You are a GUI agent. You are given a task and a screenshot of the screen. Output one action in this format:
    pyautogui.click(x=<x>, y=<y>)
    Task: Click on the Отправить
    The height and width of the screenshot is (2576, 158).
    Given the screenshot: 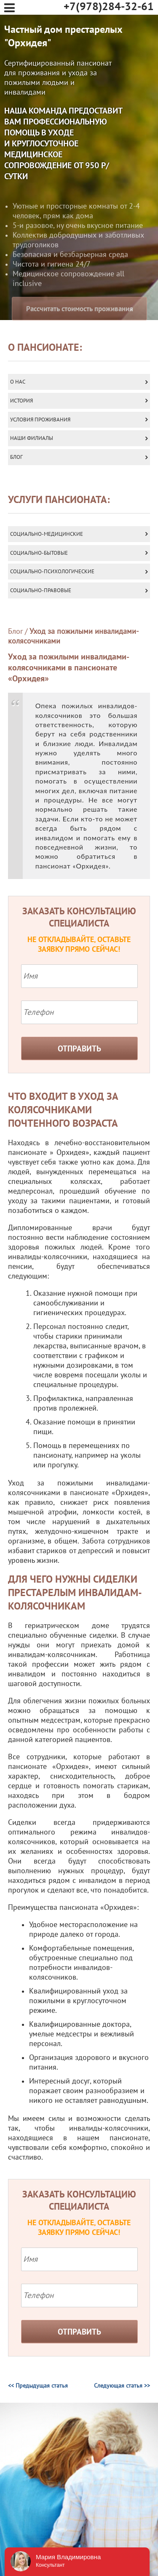 What is the action you would take?
    pyautogui.click(x=79, y=1049)
    